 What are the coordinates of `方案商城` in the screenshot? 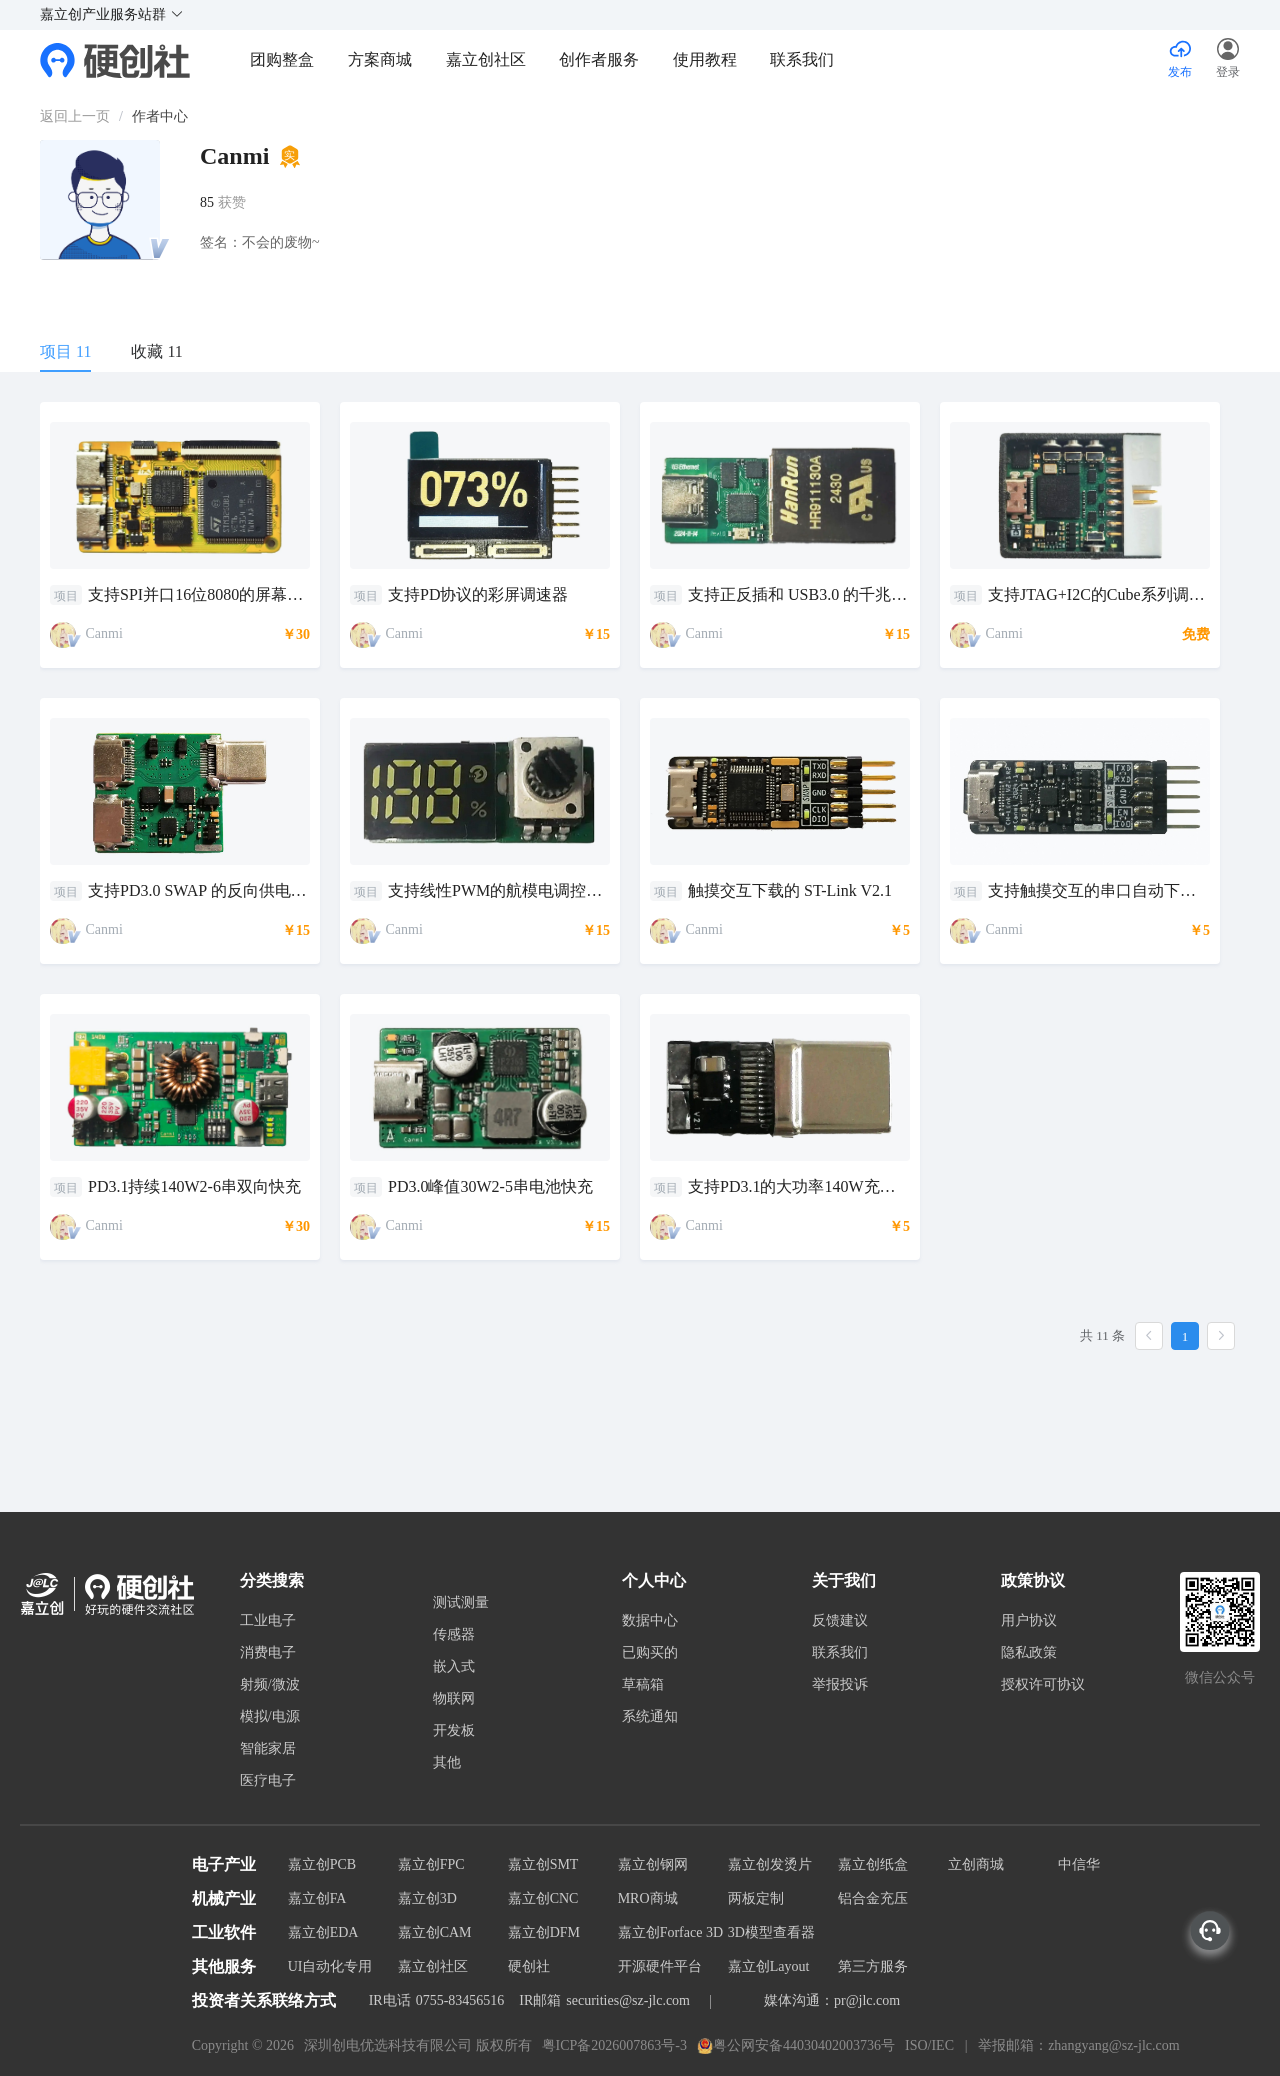 It's located at (382, 59).